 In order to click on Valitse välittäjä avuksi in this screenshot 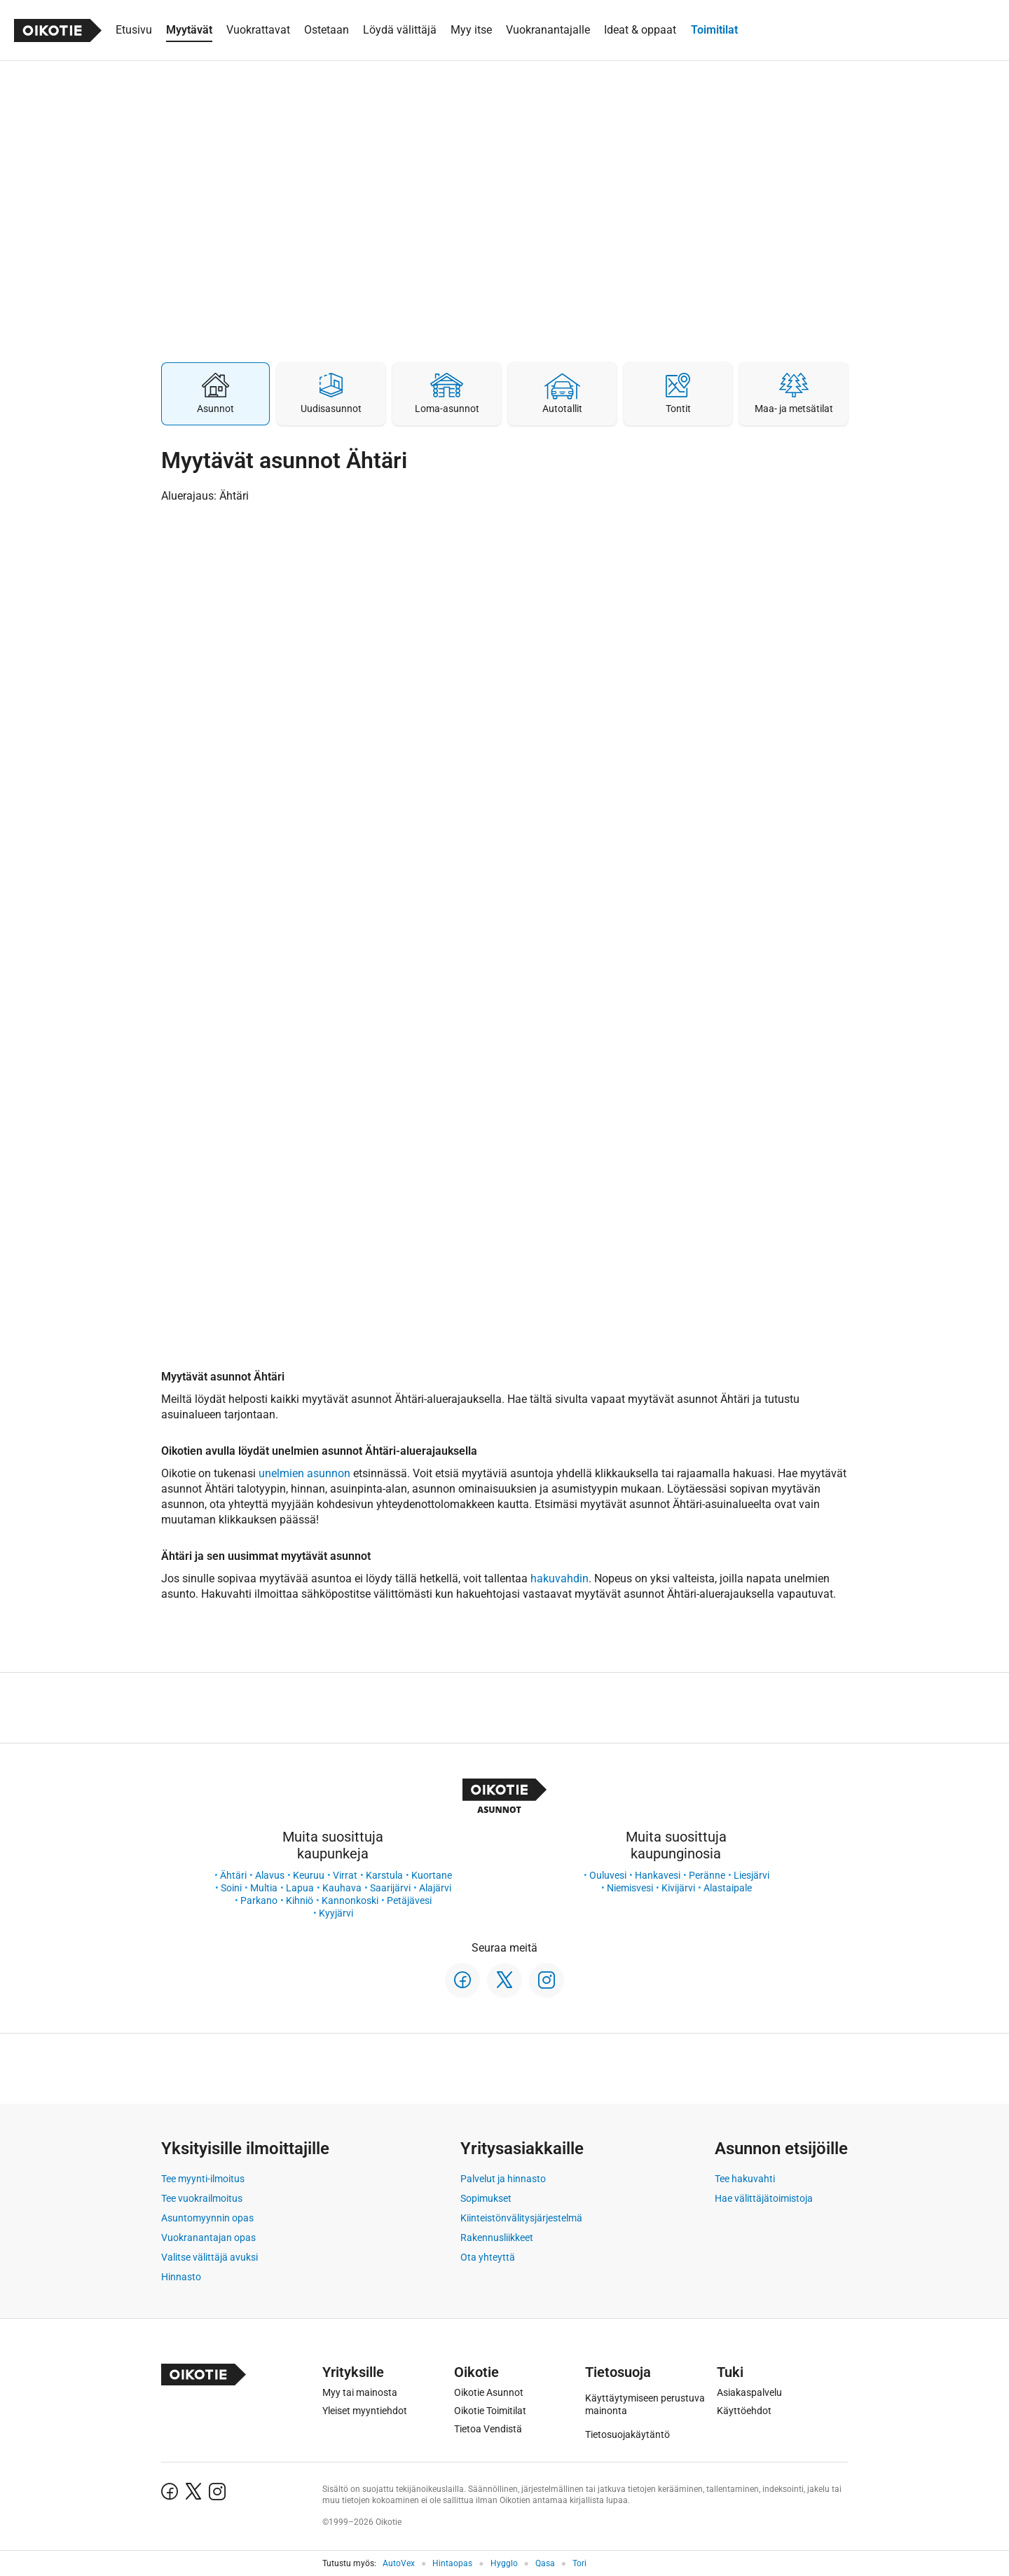, I will do `click(209, 2257)`.